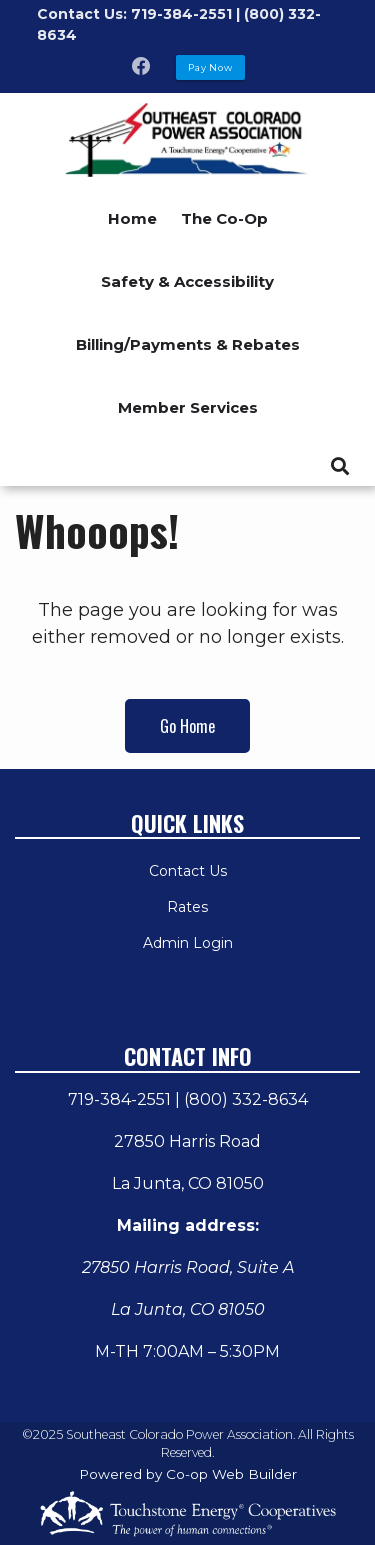 The height and width of the screenshot is (1545, 375). Describe the element at coordinates (187, 907) in the screenshot. I see `Rates` at that location.